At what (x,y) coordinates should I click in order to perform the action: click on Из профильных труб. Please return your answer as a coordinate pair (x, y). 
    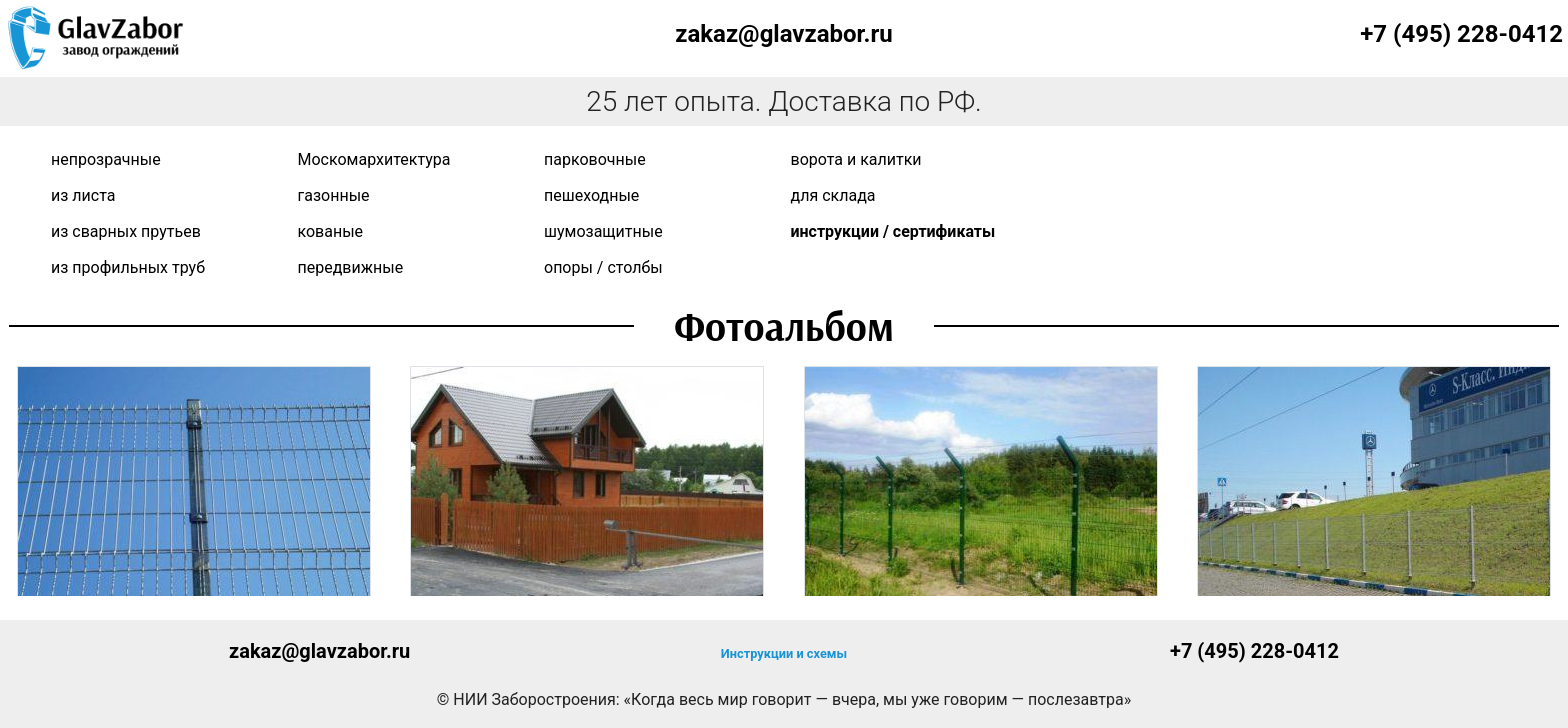
    Looking at the image, I should click on (128, 267).